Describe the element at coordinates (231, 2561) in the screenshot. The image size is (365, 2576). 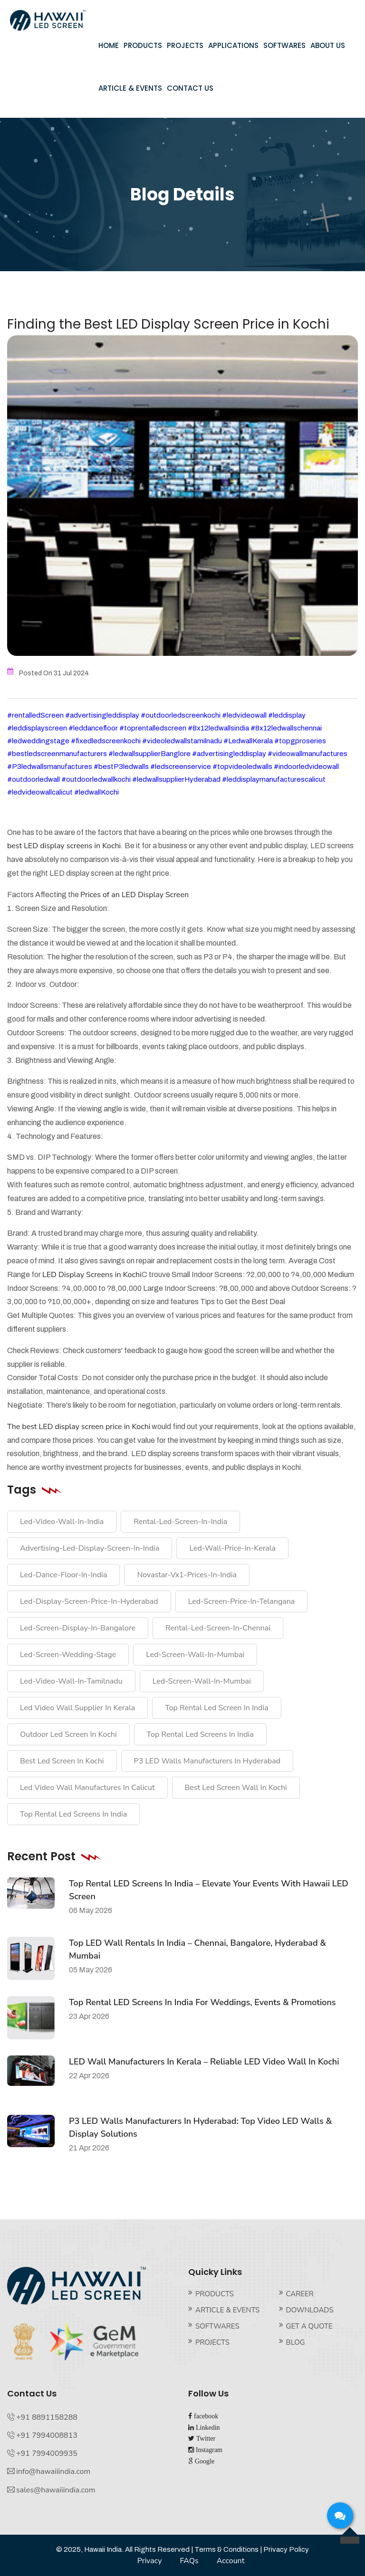
I see `Account` at that location.